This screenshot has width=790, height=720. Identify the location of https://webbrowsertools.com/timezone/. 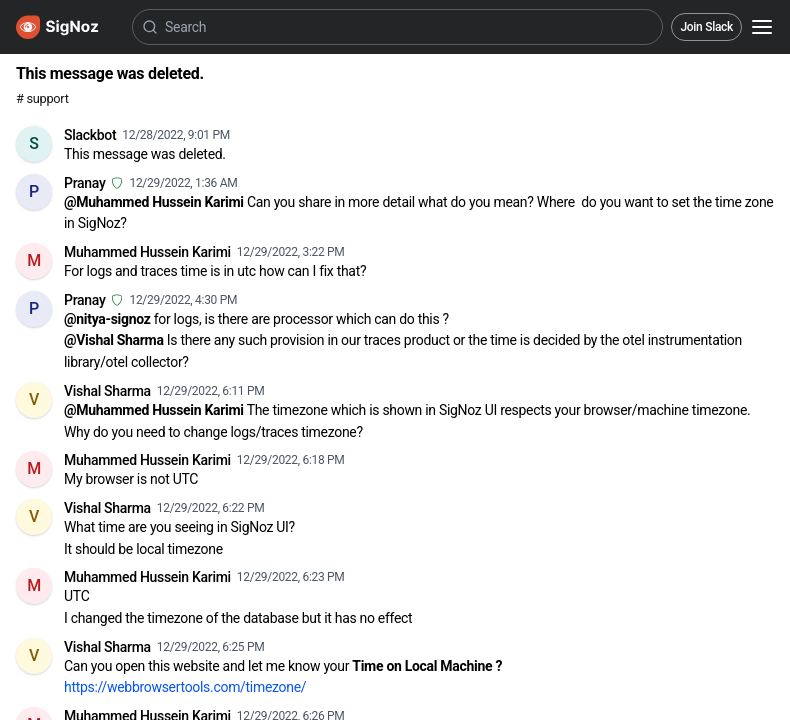
(185, 687).